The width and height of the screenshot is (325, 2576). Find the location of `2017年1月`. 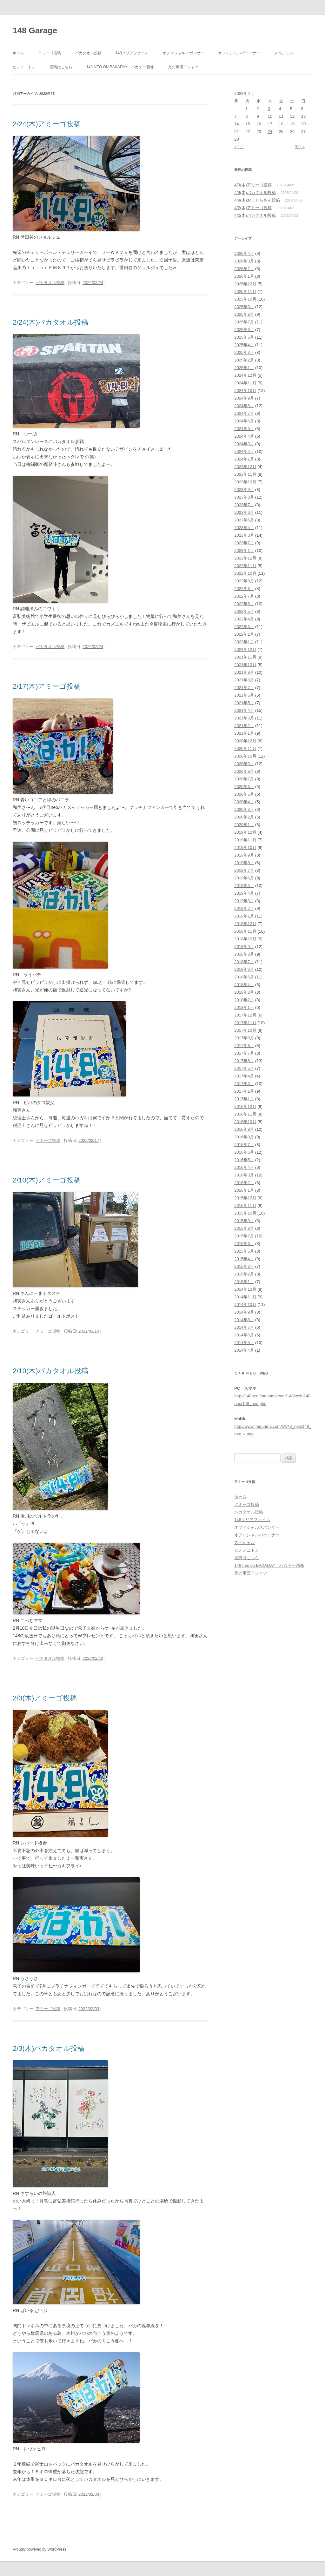

2017年1月 is located at coordinates (244, 1098).